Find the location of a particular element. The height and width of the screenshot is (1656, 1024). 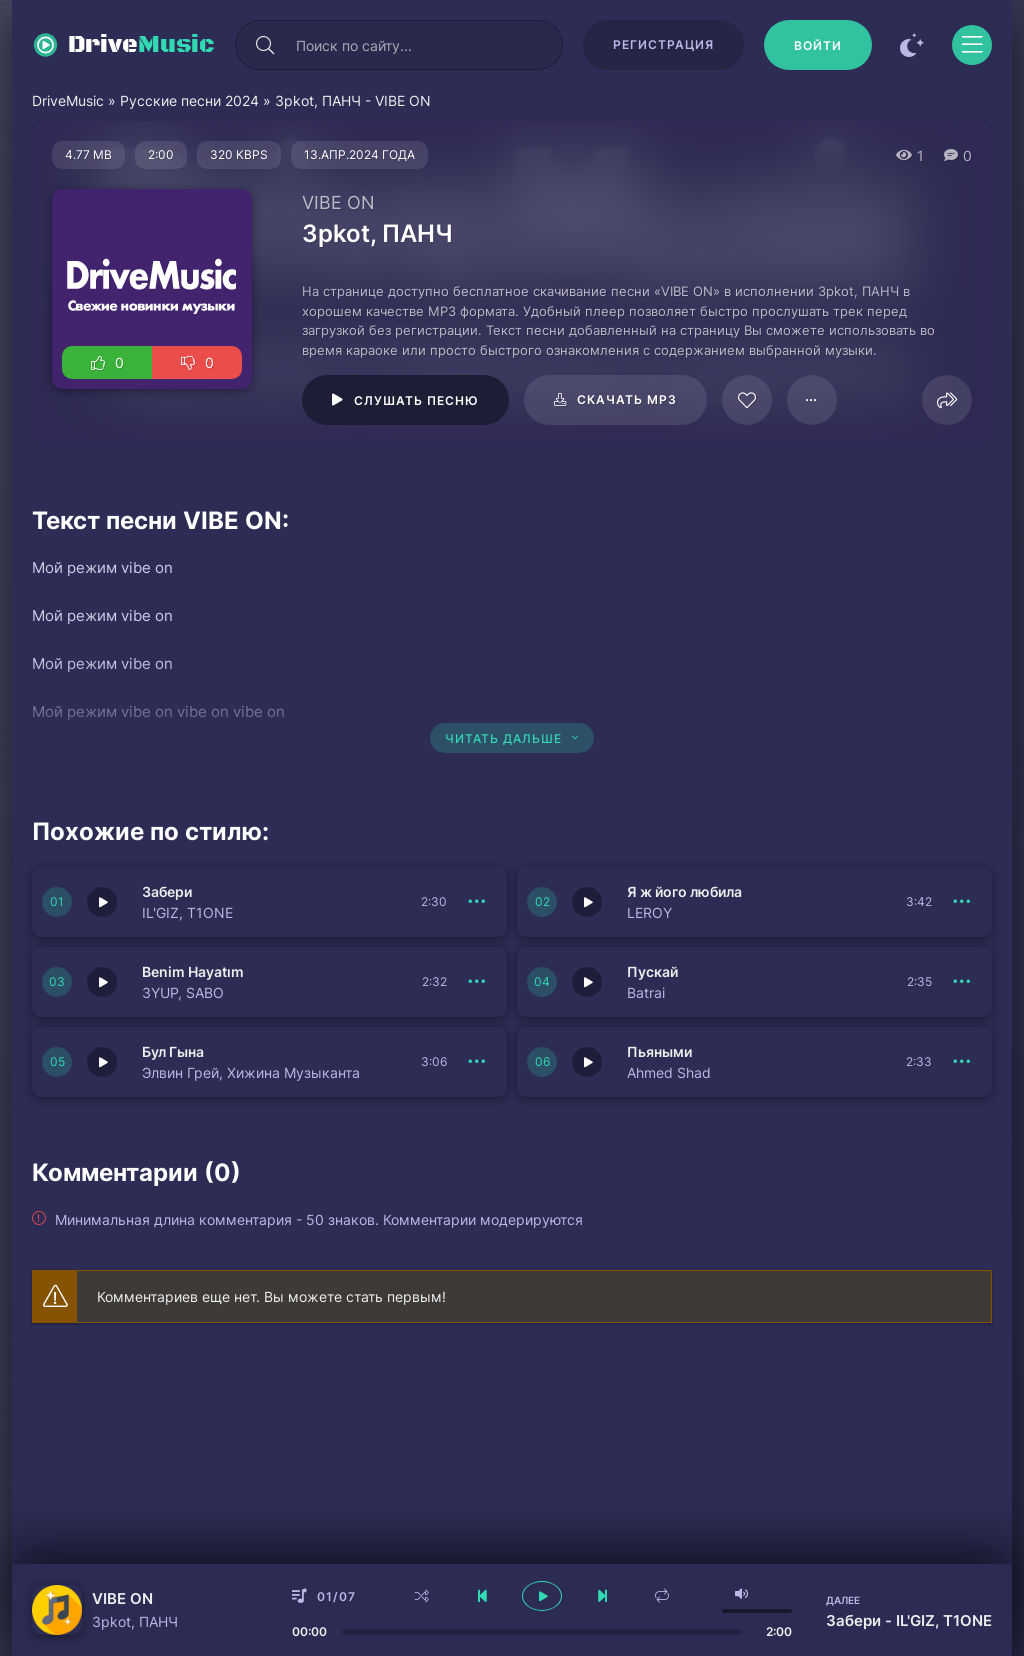

DriveMusic is located at coordinates (68, 100).